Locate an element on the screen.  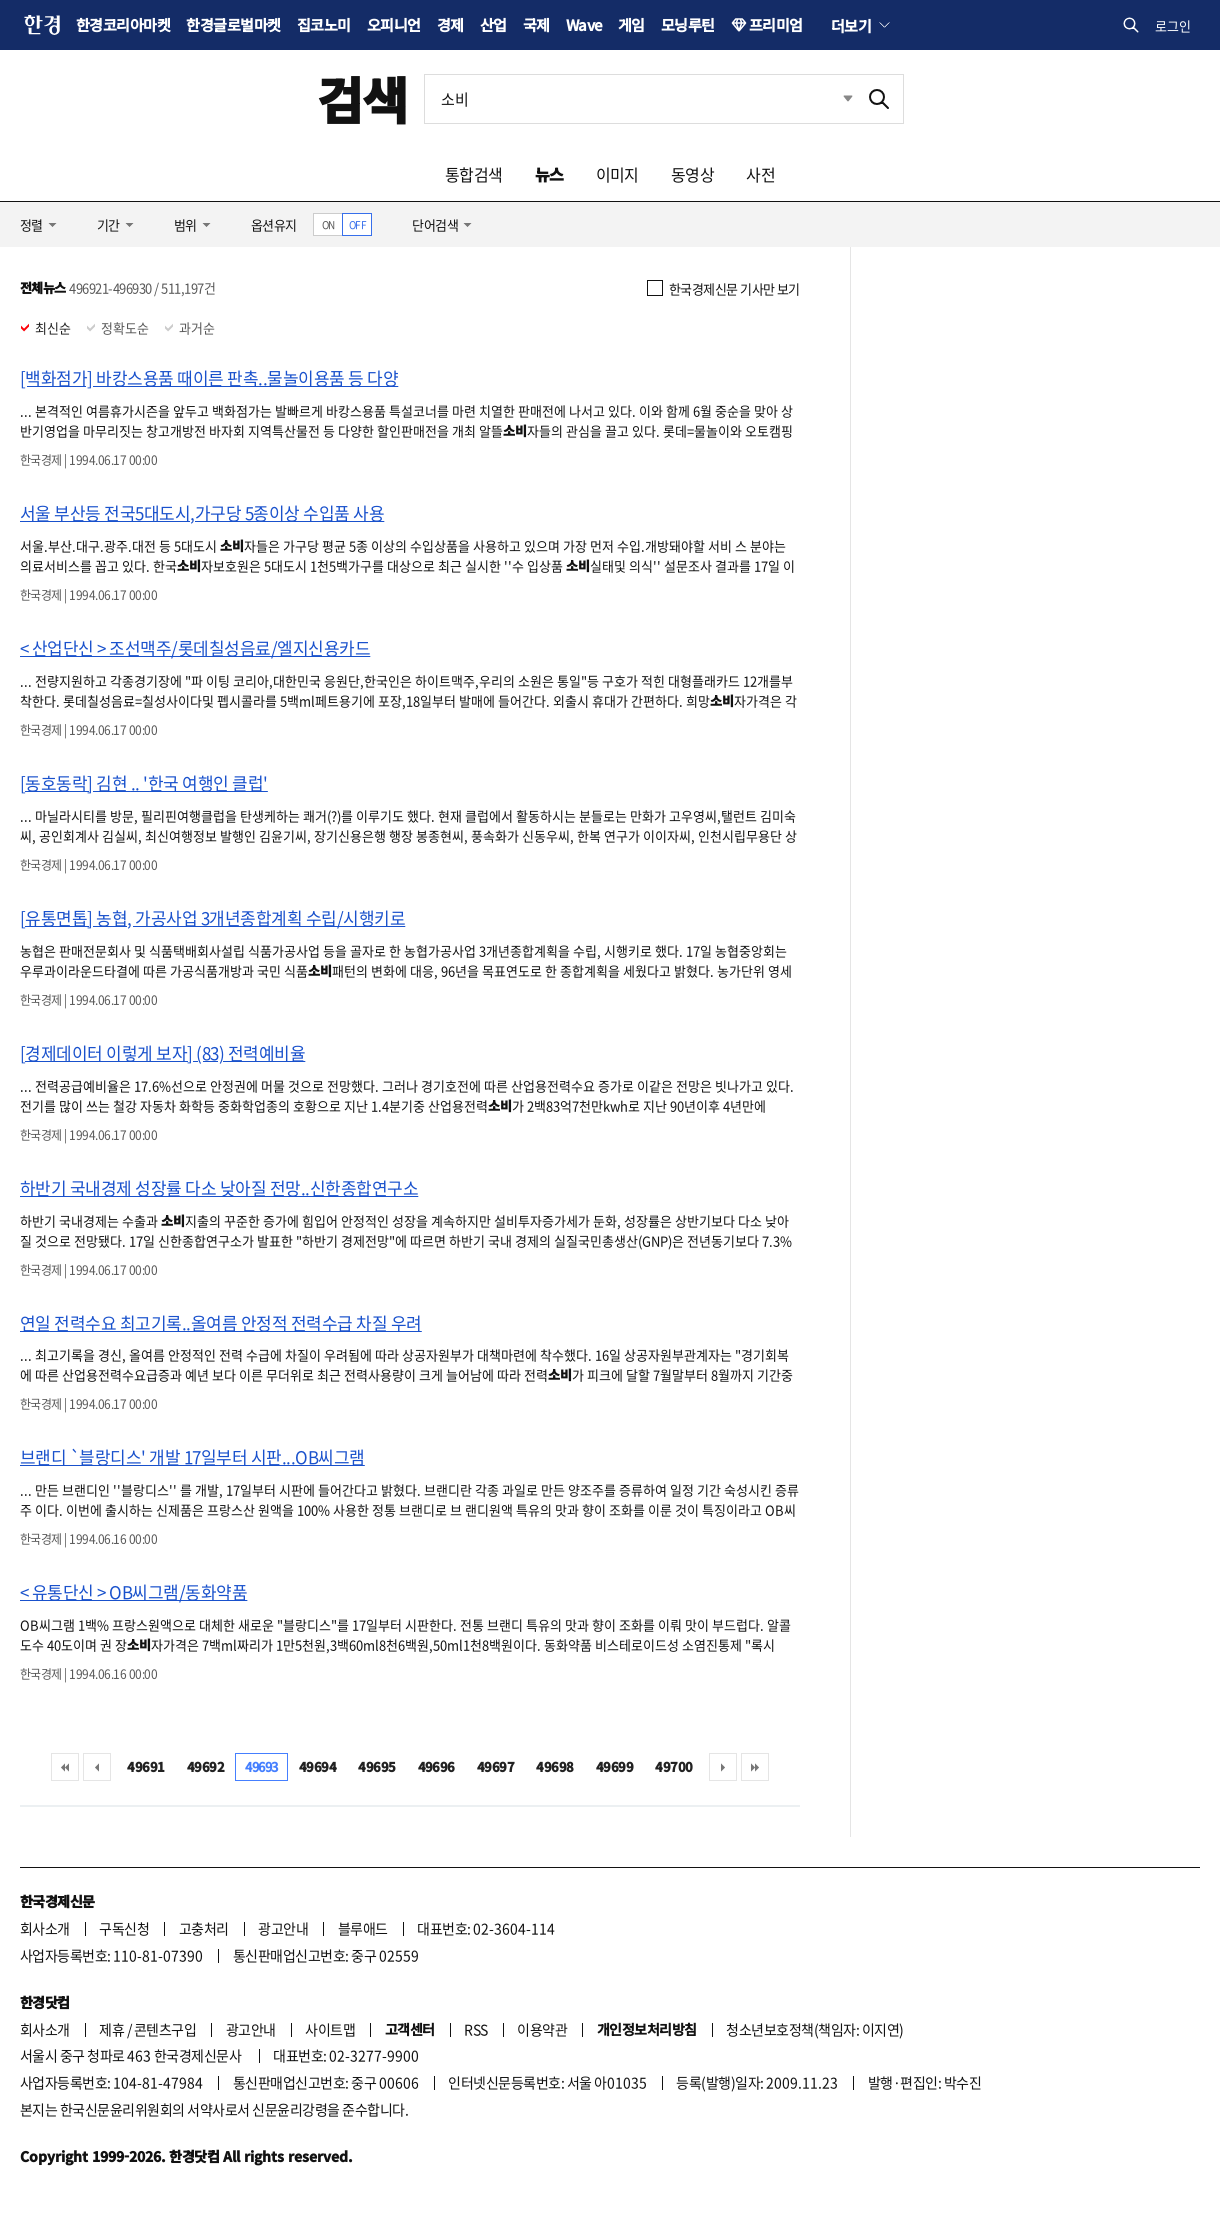
제휴 is located at coordinates (111, 2029).